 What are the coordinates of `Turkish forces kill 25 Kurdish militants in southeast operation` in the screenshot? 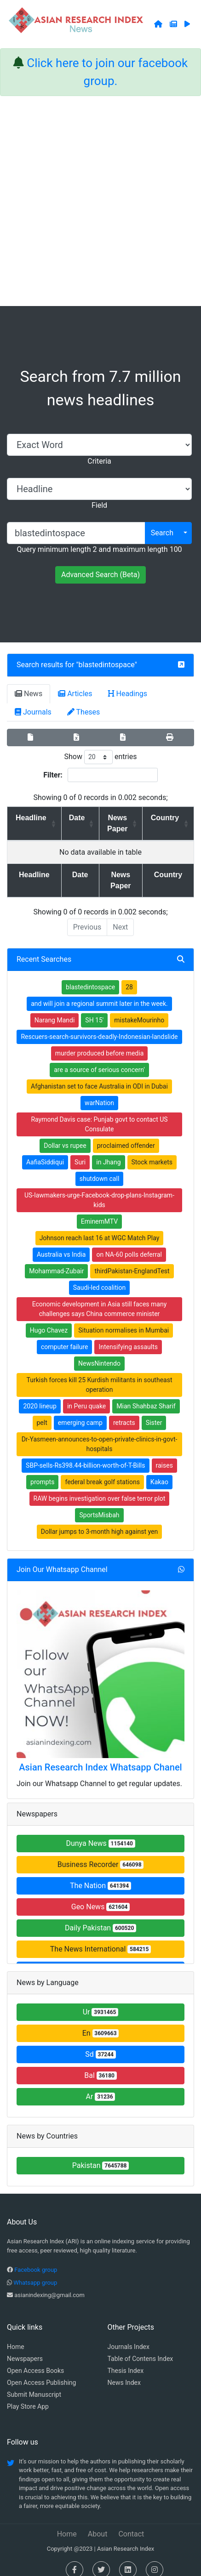 It's located at (99, 1373).